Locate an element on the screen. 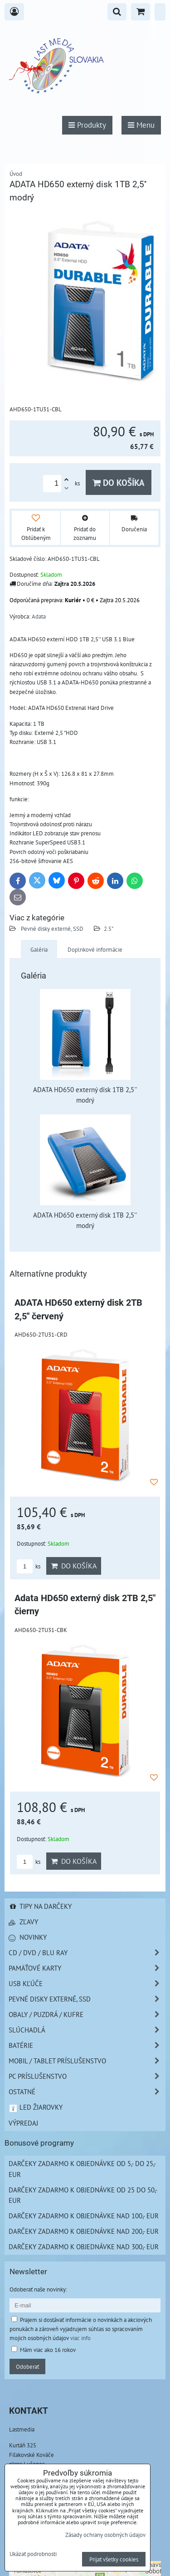 The image size is (170, 2576). LED žiarovky is located at coordinates (36, 2107).